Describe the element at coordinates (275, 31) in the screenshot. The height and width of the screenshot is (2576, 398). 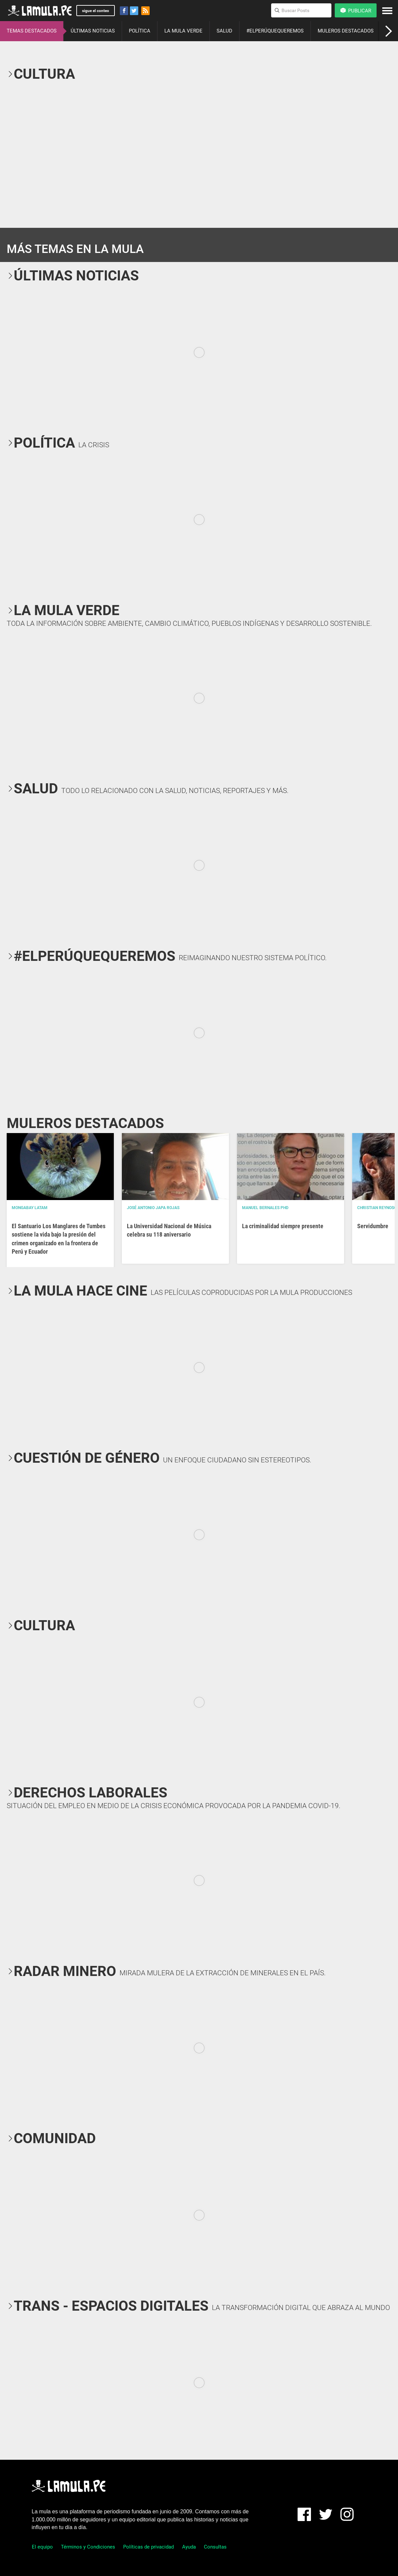
I see `#ELPERÚQUEQUEREMOS` at that location.